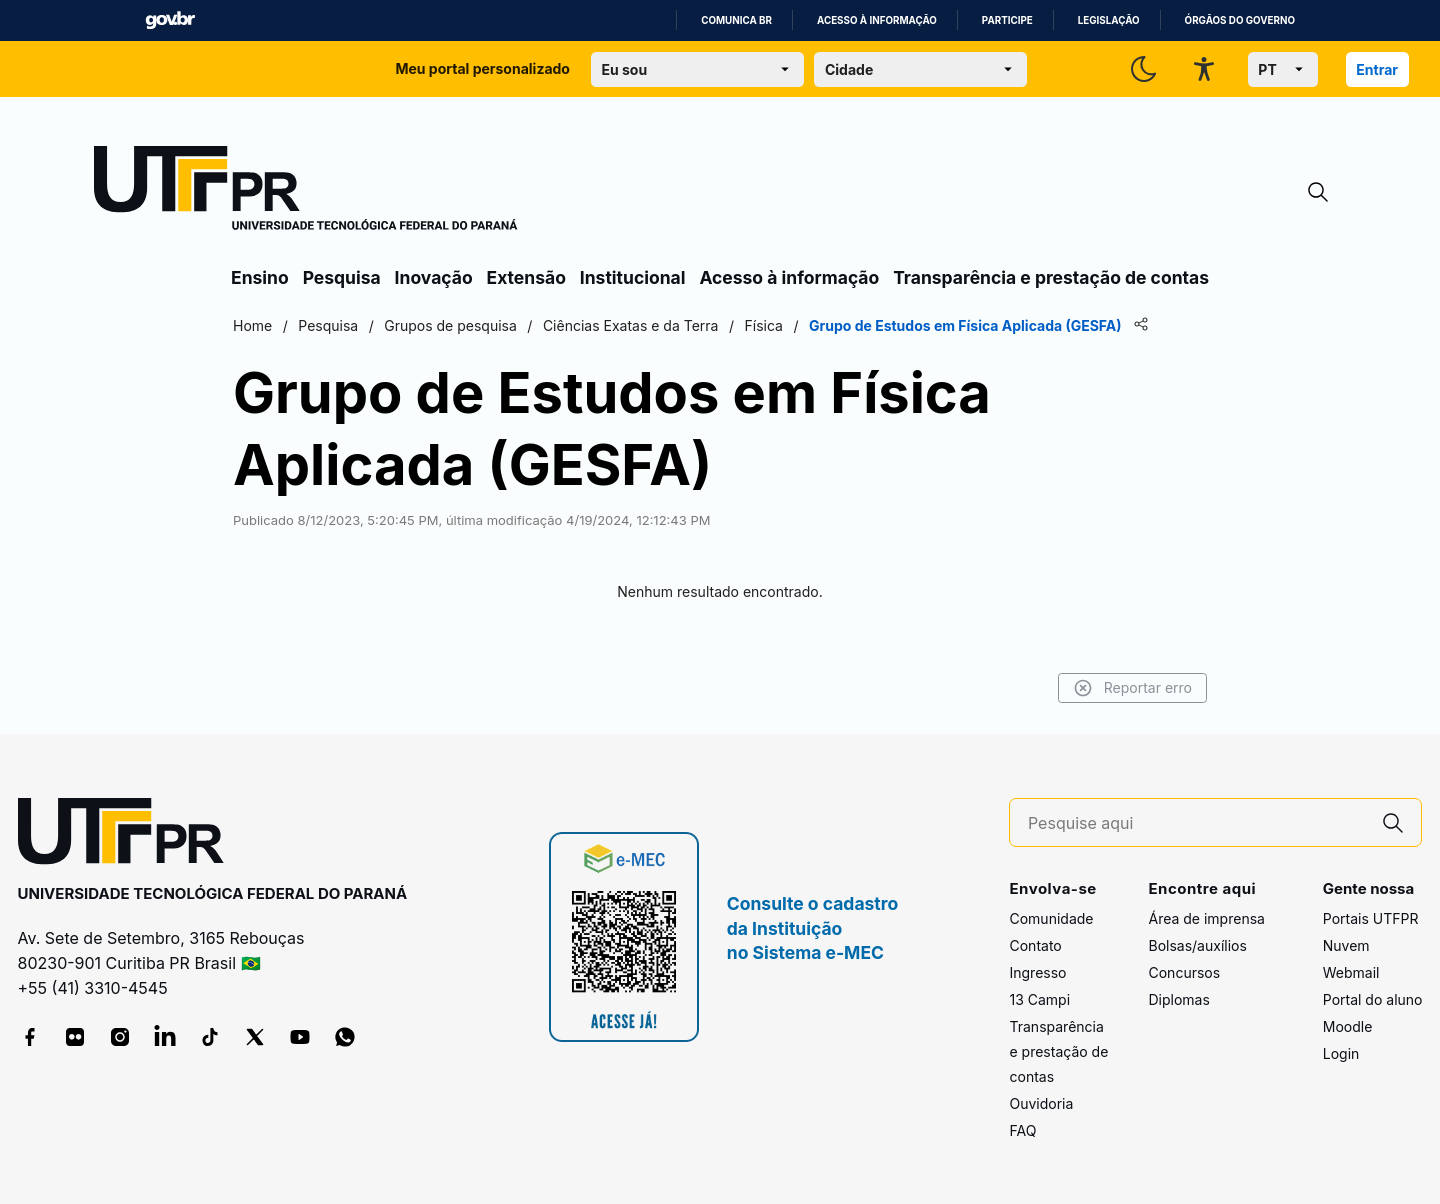 The image size is (1440, 1204). What do you see at coordinates (1240, 20) in the screenshot?
I see `Órgãos do Governo` at bounding box center [1240, 20].